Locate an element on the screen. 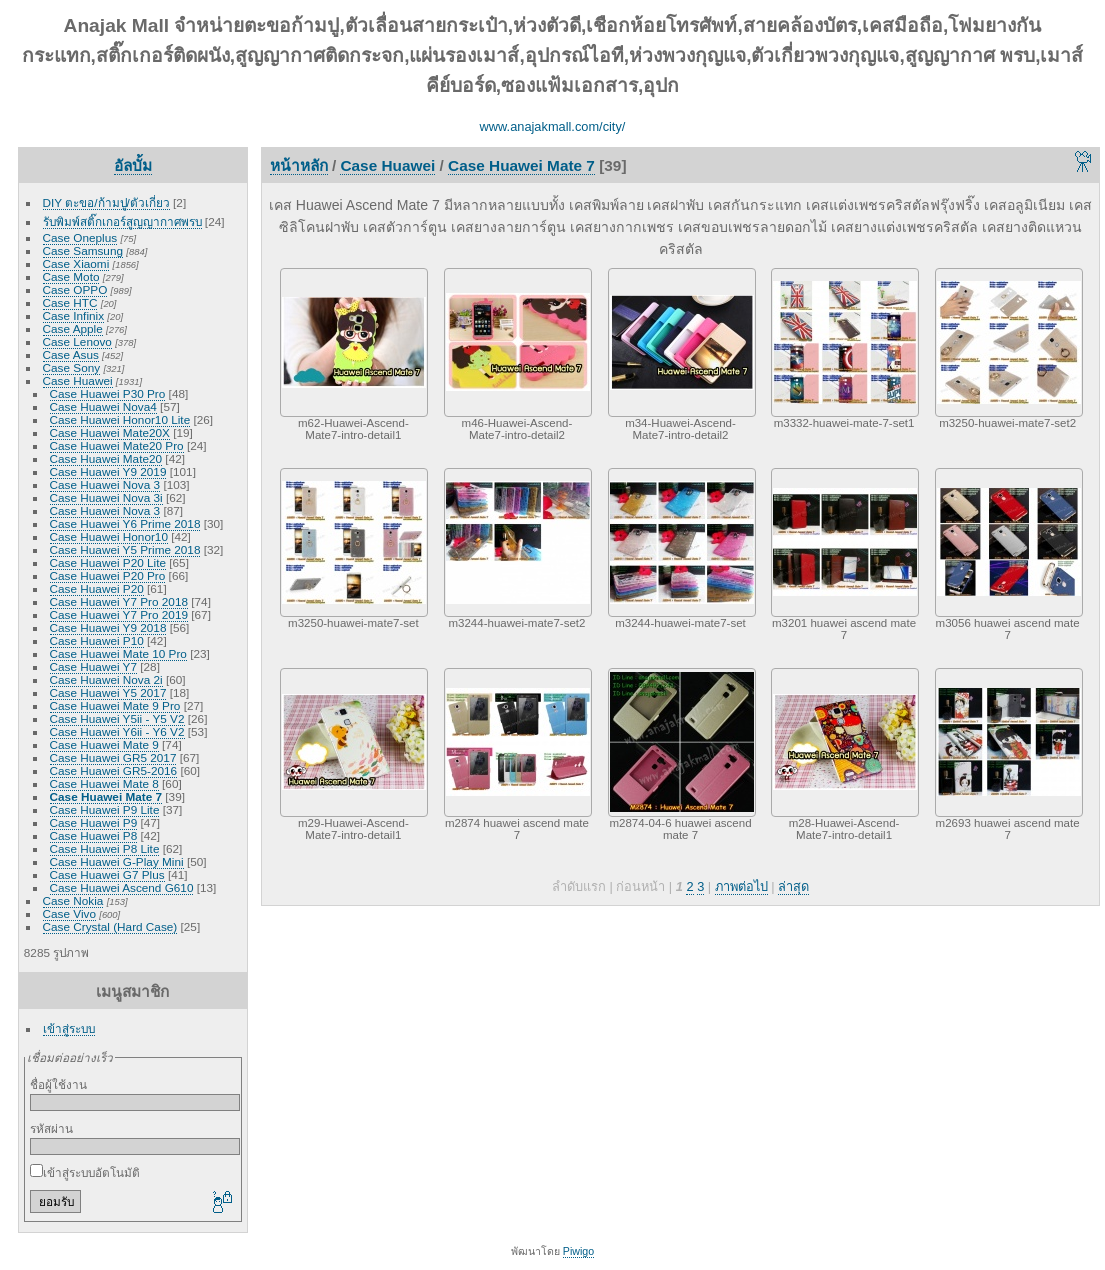 This screenshot has height=1270, width=1105. Case Huawei G-Play Mini is located at coordinates (117, 861).